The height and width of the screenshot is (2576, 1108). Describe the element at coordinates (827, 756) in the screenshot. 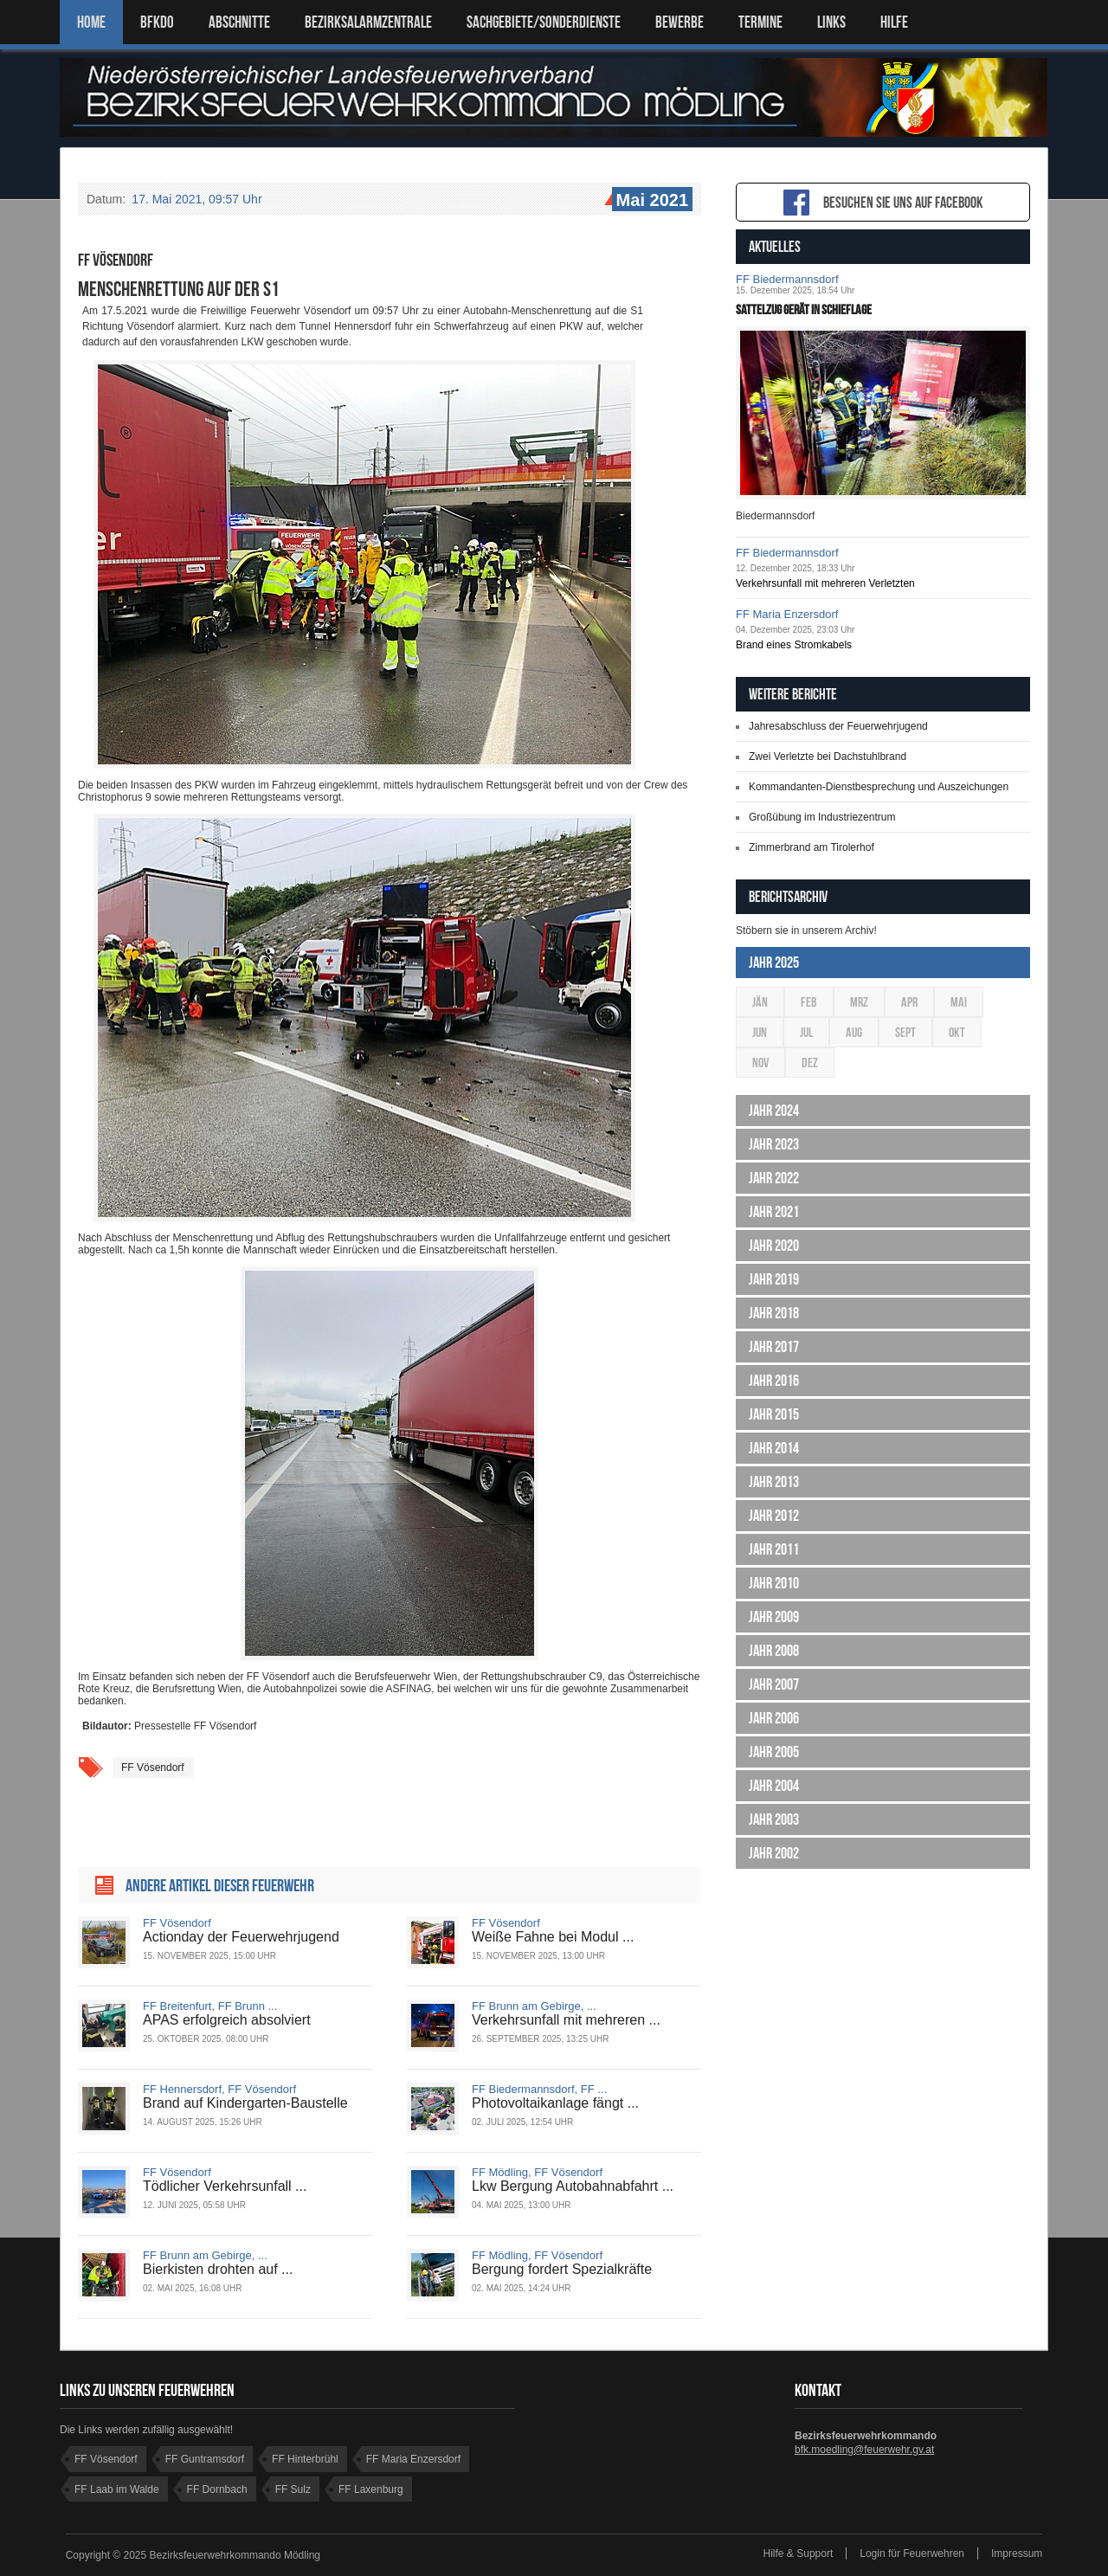

I see `Zwei Verletzte bei Dachstuhlbrand` at that location.